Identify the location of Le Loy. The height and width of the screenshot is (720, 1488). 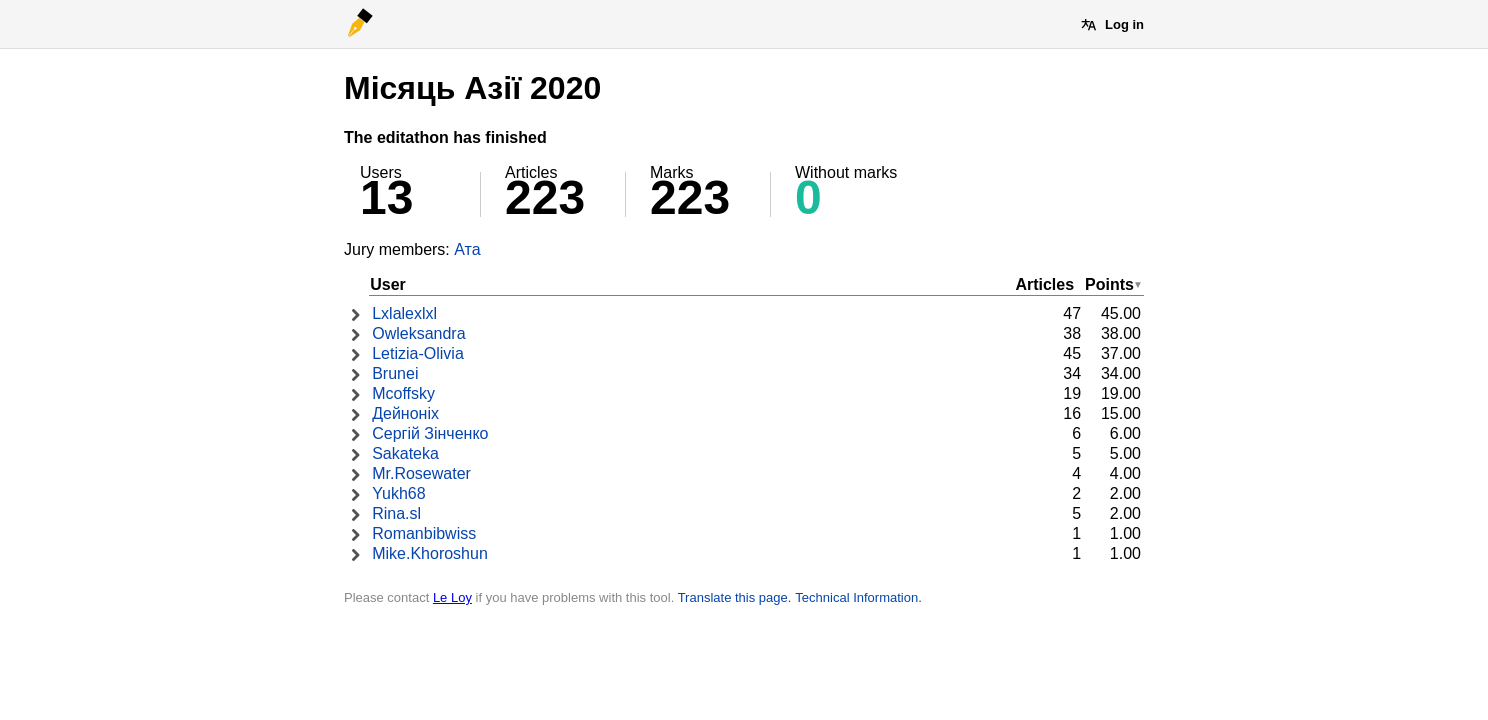
(452, 597).